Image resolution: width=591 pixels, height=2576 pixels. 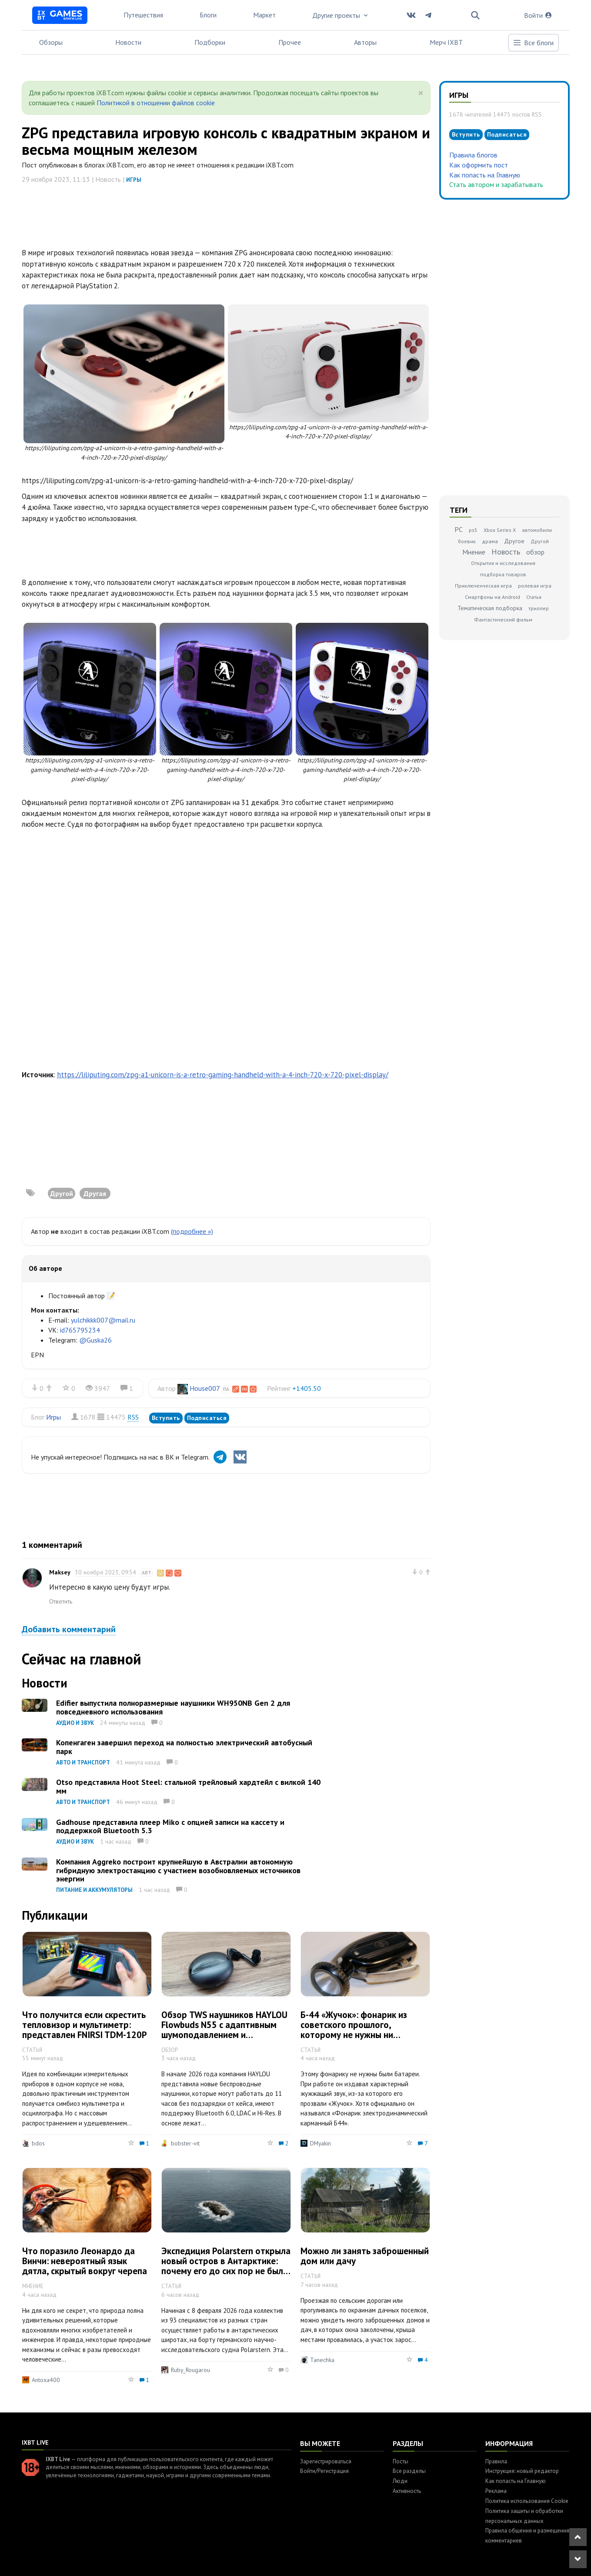 I want to click on House007, so click(x=205, y=1388).